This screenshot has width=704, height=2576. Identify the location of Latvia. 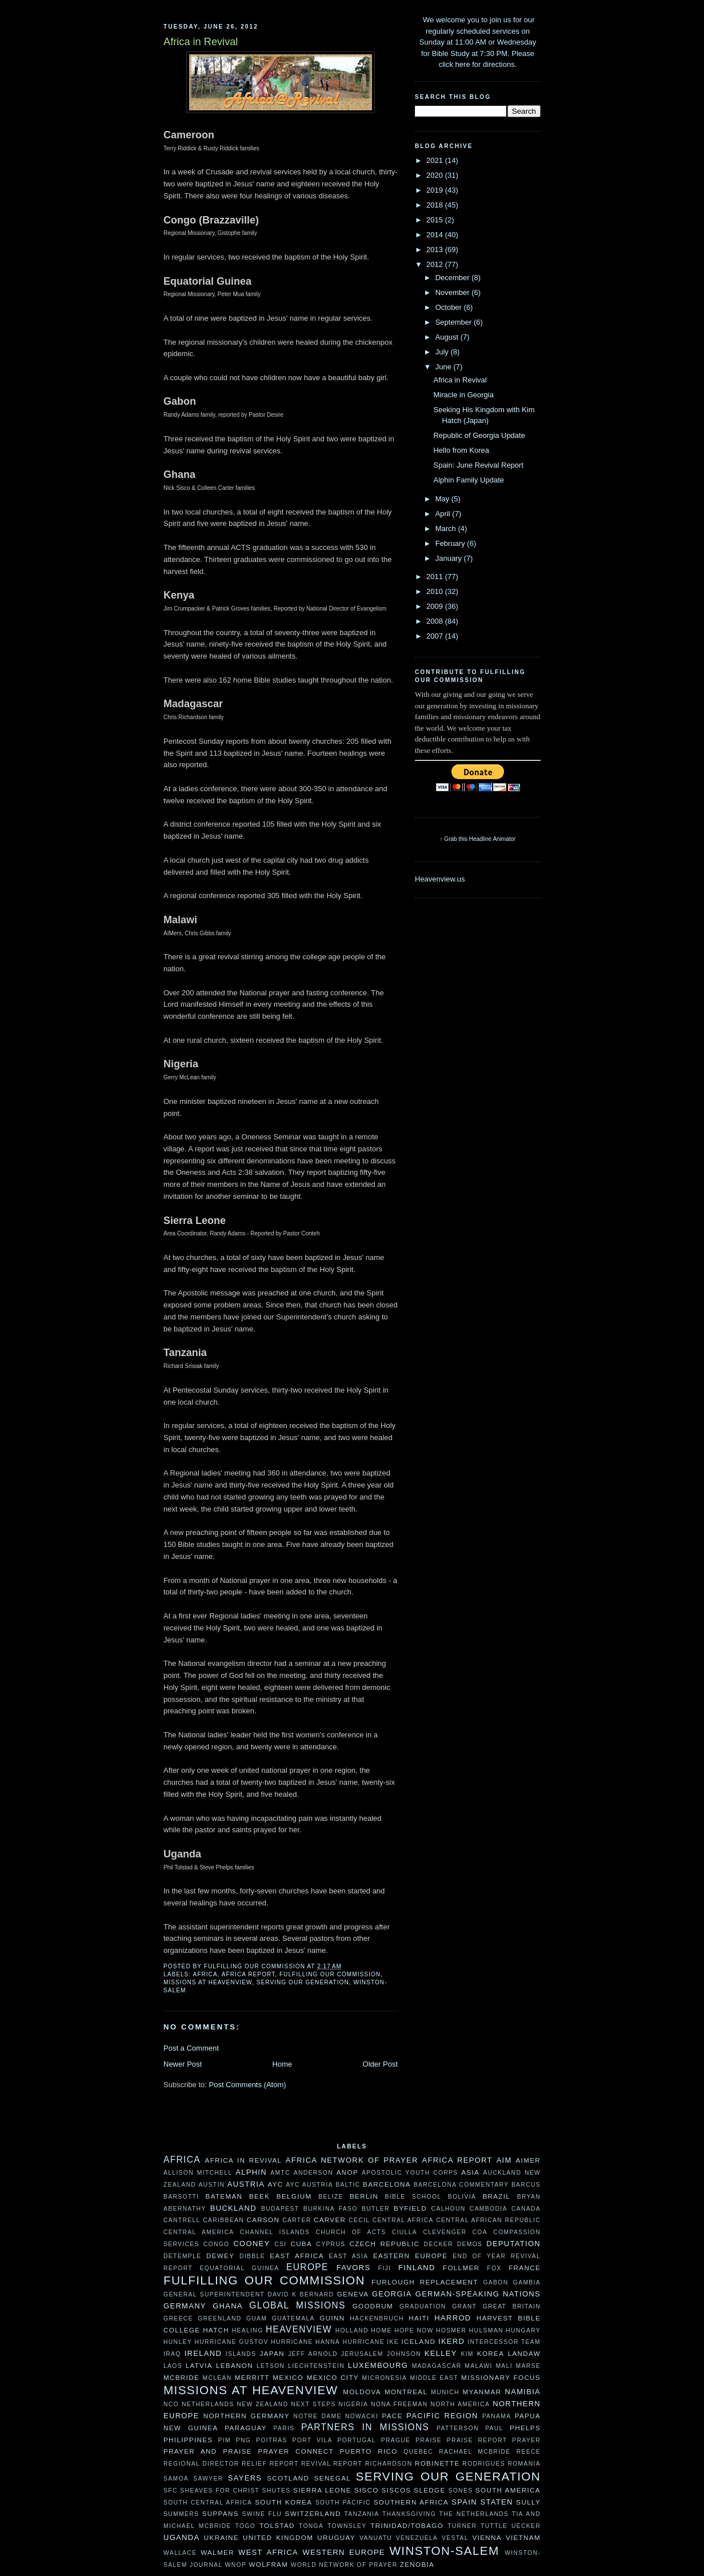
(199, 2365).